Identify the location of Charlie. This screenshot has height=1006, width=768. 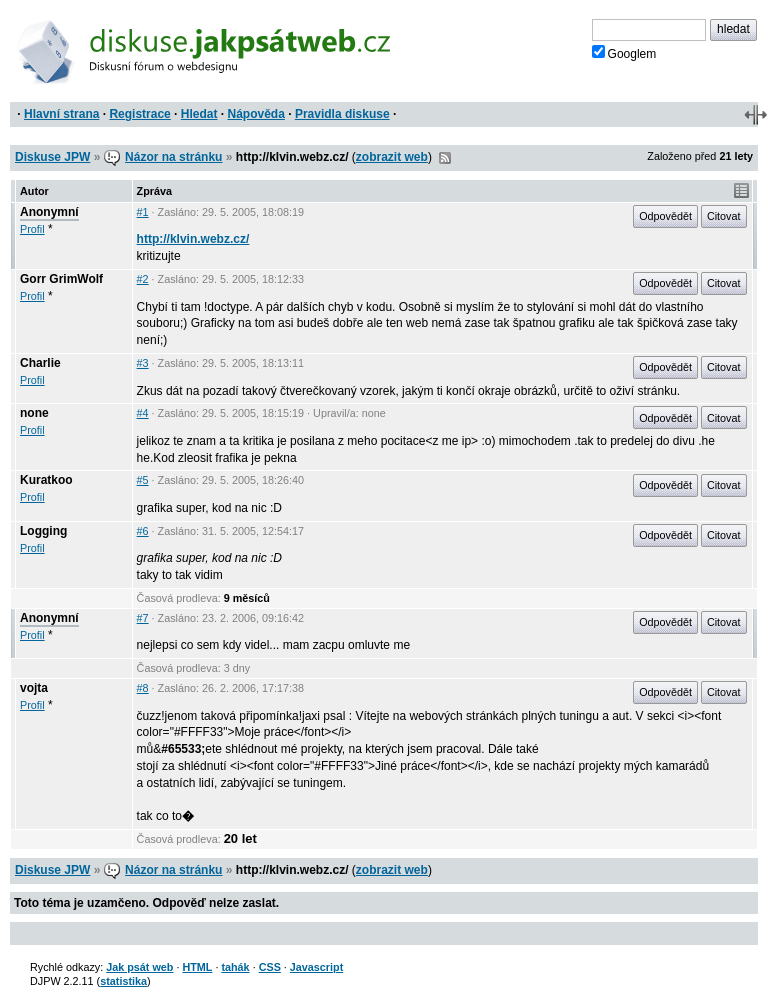
(40, 363).